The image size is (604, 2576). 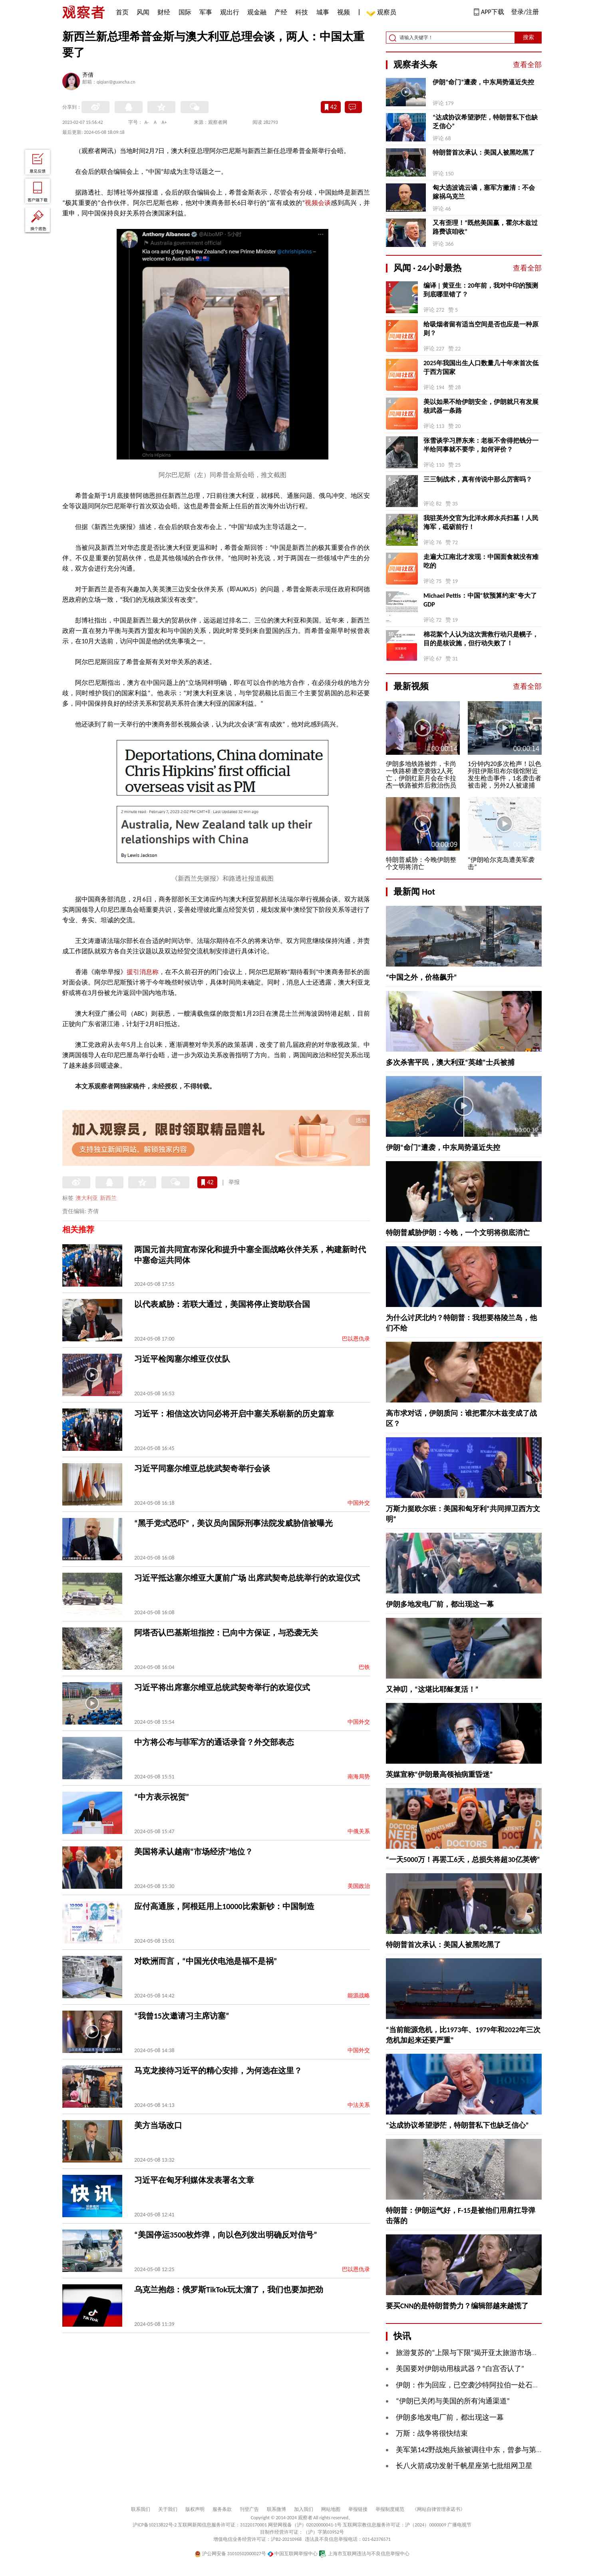 What do you see at coordinates (158, 2125) in the screenshot?
I see `美方当场改口` at bounding box center [158, 2125].